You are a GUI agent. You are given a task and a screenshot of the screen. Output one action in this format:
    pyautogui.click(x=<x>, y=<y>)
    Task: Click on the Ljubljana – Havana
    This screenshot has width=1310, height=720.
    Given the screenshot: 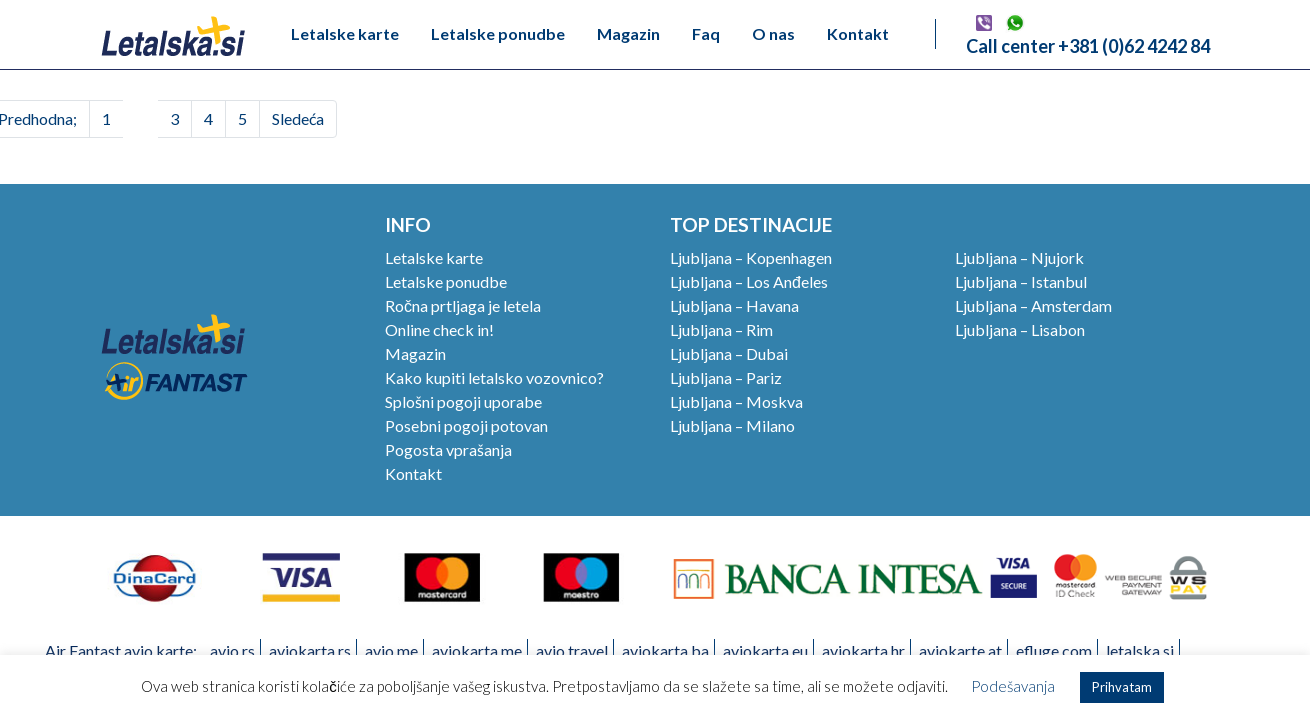 What is the action you would take?
    pyautogui.click(x=734, y=305)
    